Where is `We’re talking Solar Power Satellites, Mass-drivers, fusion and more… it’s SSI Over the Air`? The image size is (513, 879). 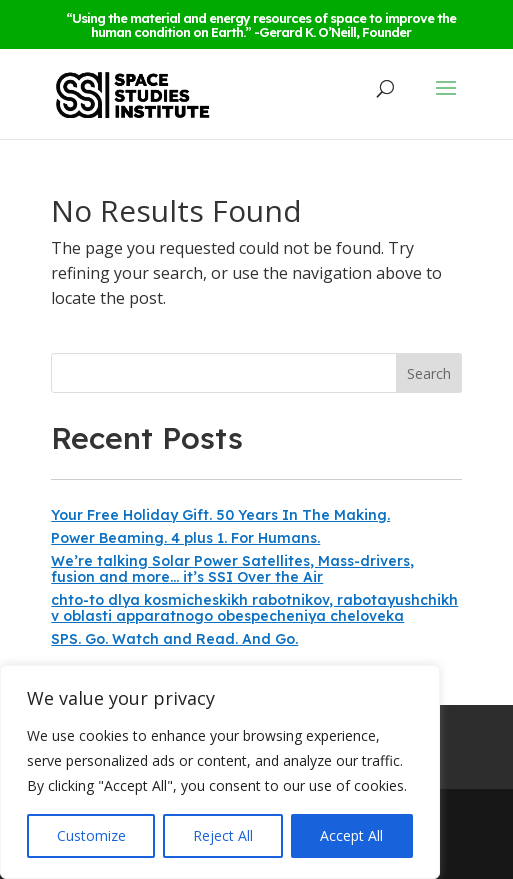 We’re talking Solar Power Satellites, Mass-drivers, fusion and more… it’s SSI Over the Air is located at coordinates (232, 569).